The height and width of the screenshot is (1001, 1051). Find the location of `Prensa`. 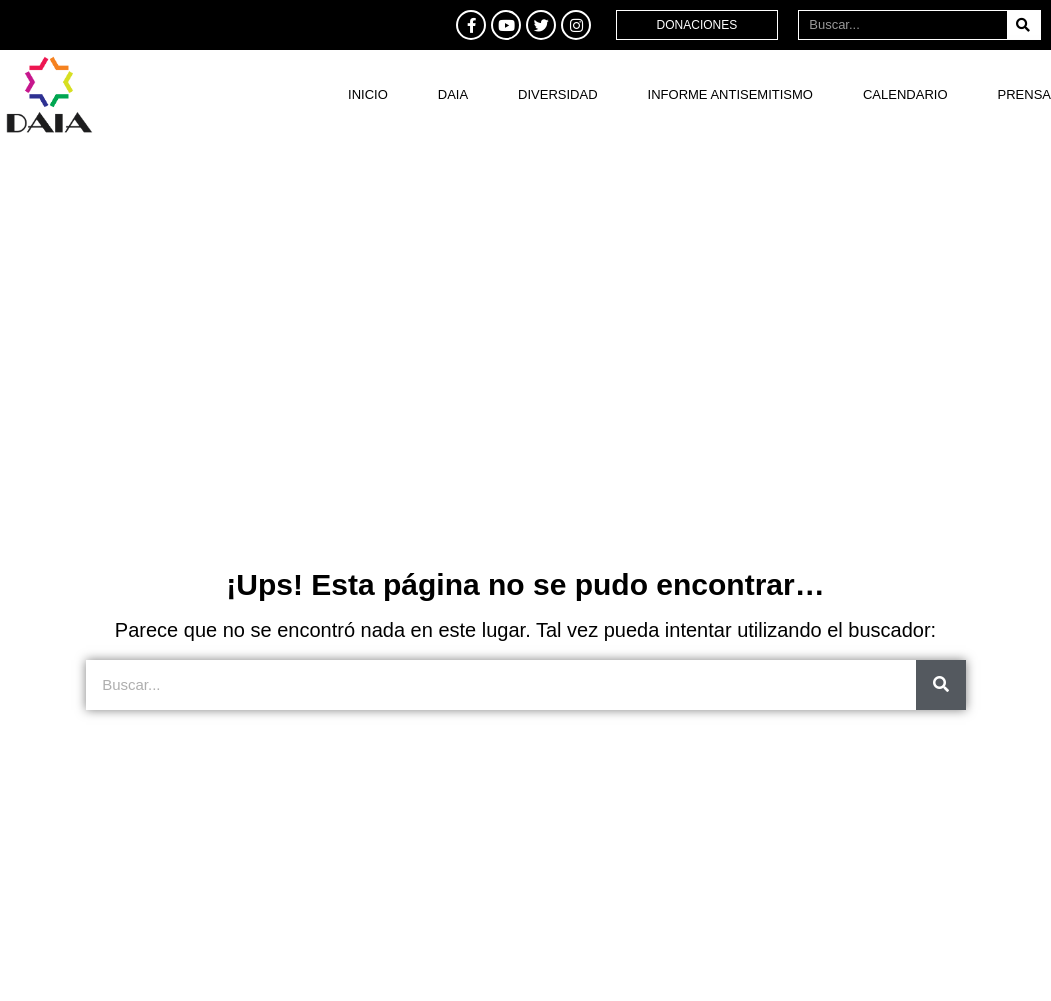

Prensa is located at coordinates (1024, 94).